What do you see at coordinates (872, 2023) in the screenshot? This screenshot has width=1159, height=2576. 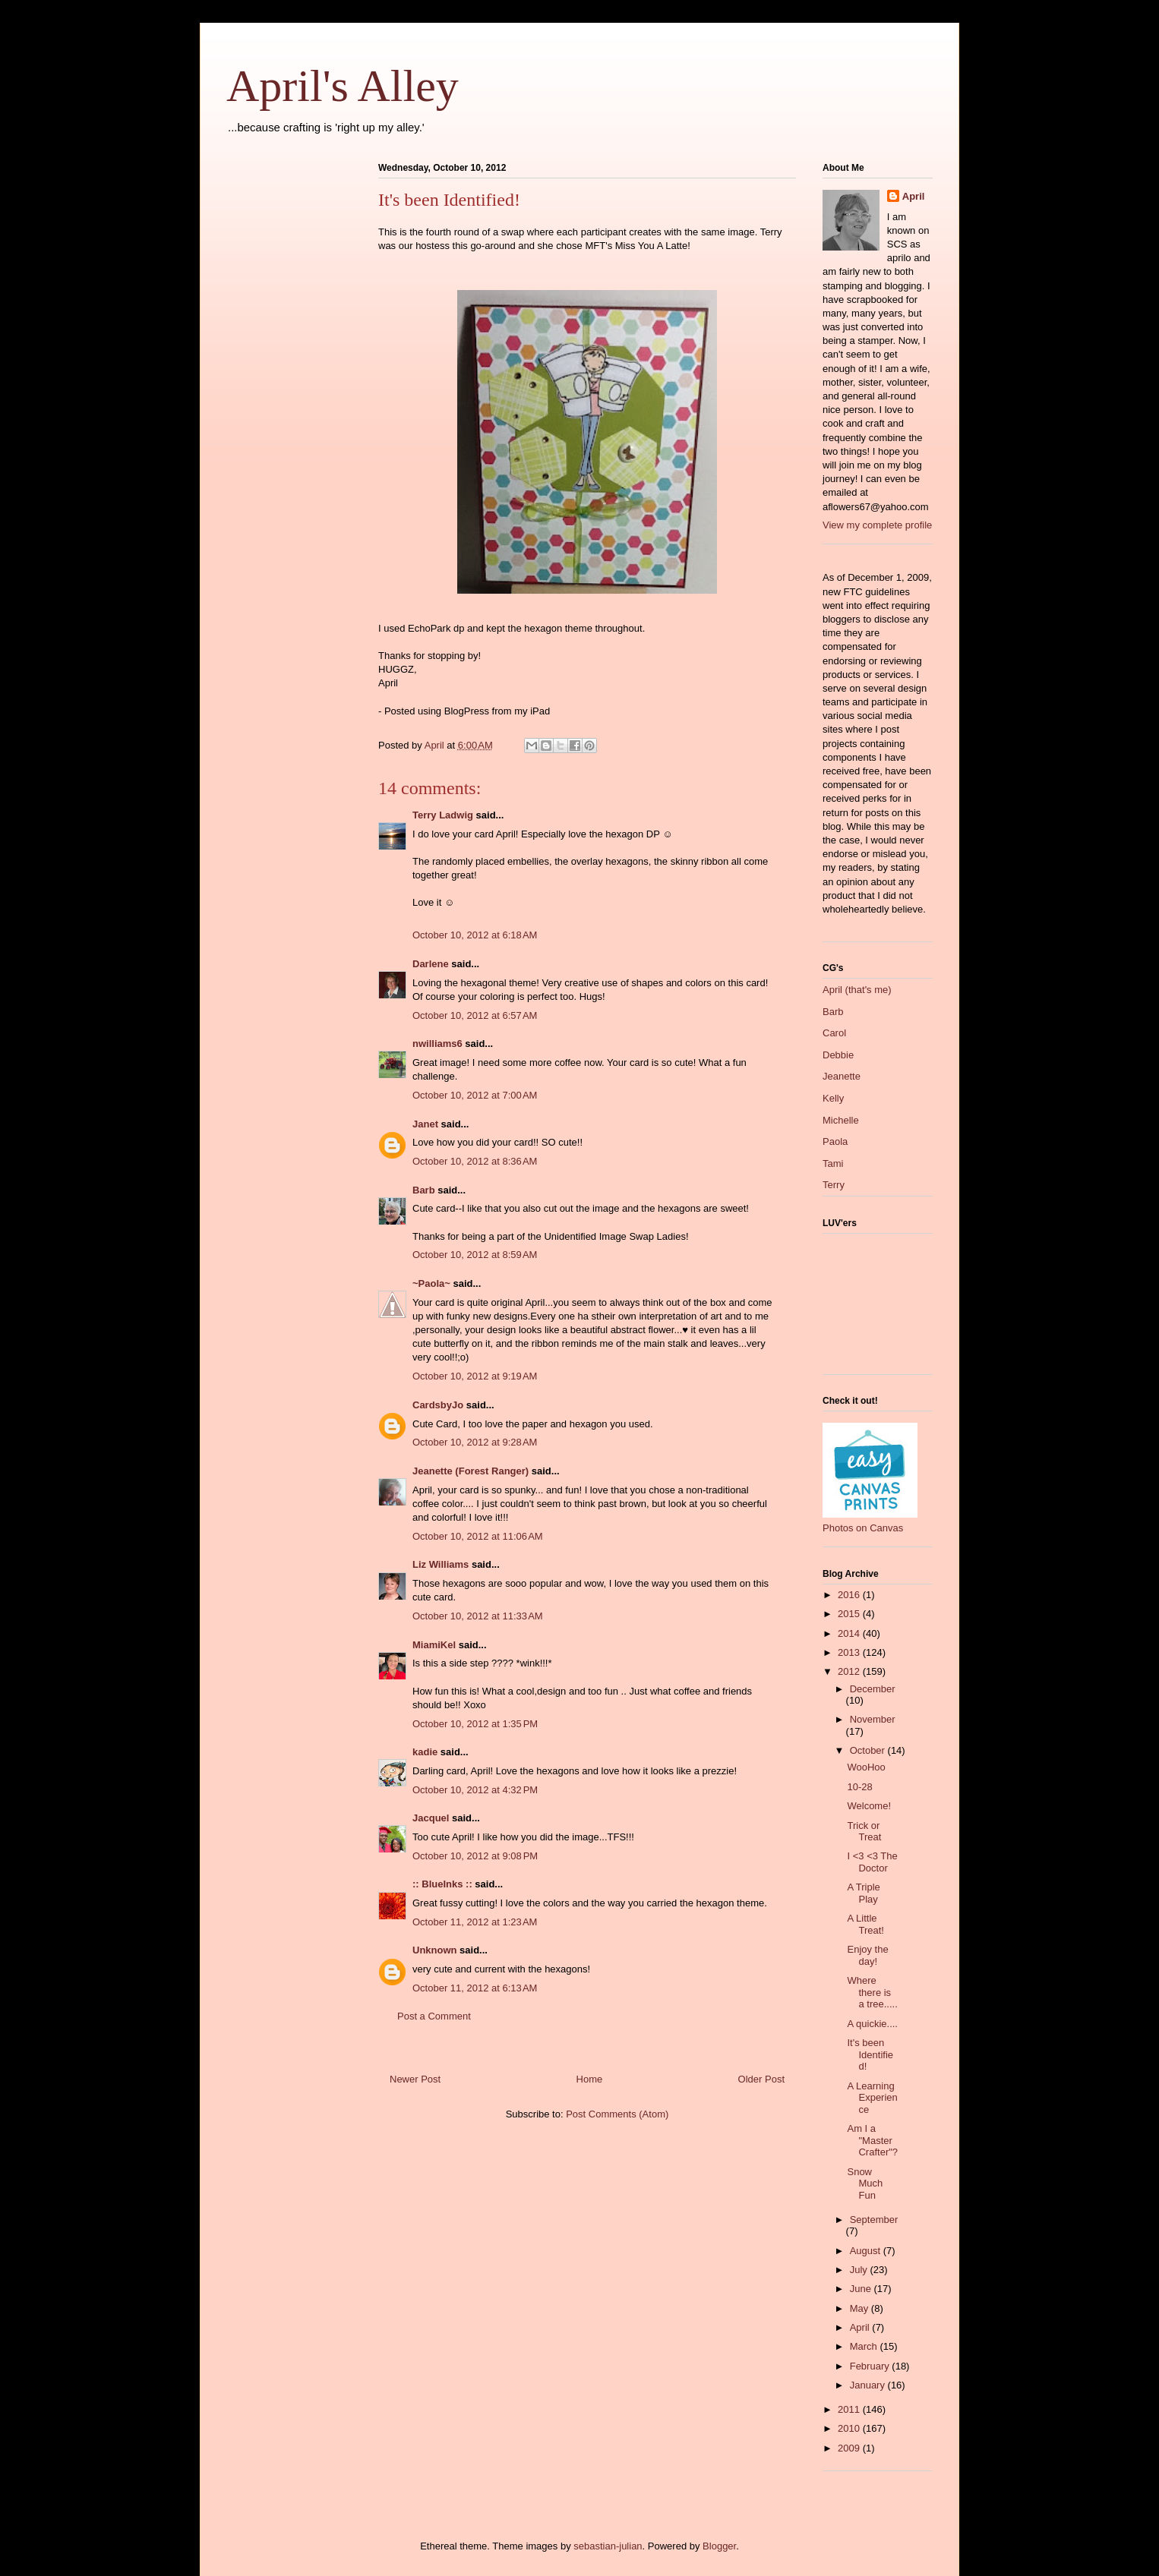 I see `A quickie....` at bounding box center [872, 2023].